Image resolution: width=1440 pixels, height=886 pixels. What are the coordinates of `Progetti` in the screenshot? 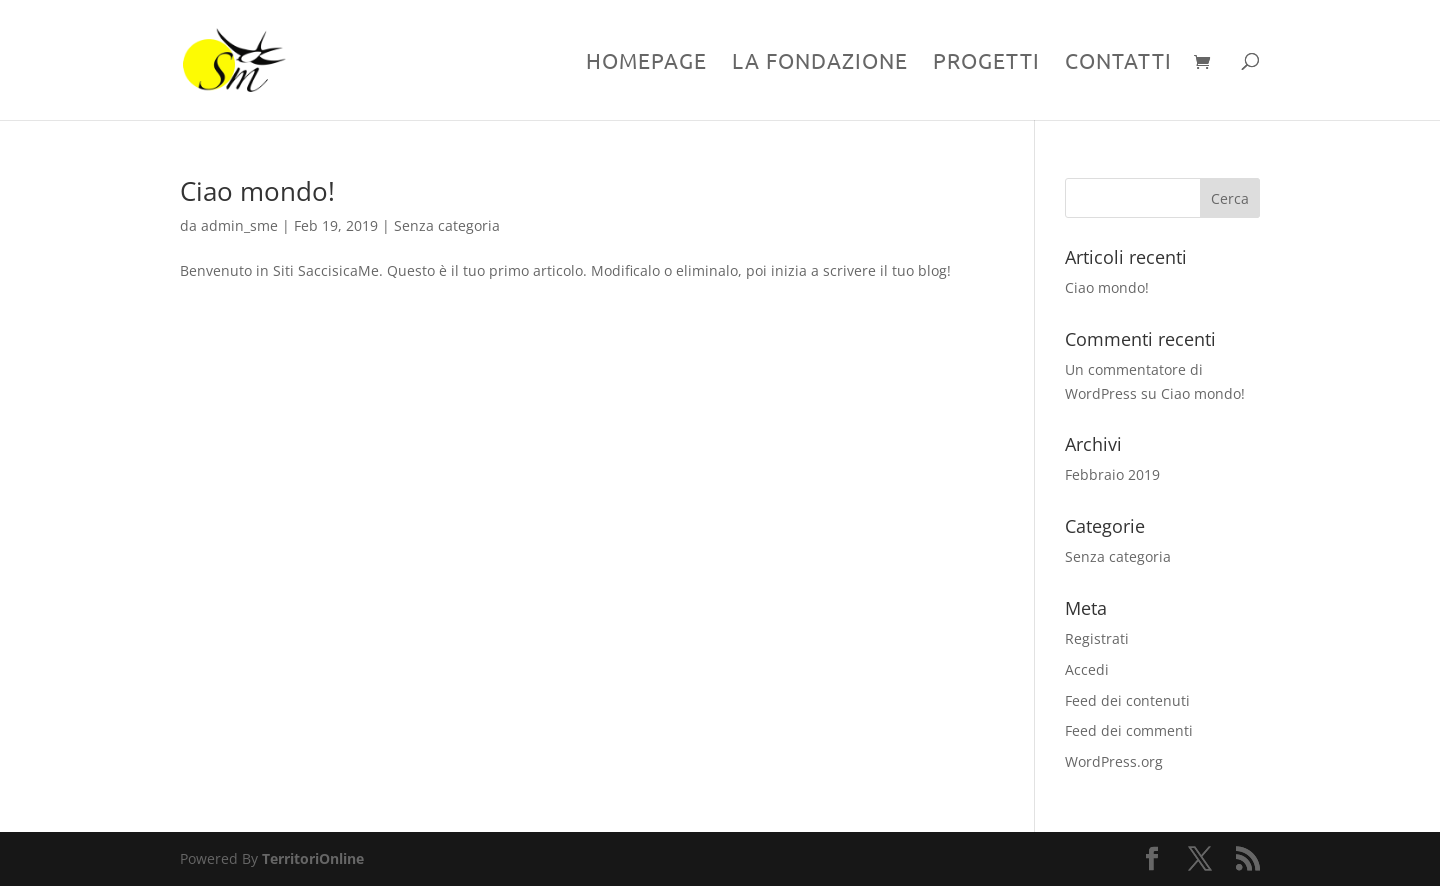 It's located at (986, 63).